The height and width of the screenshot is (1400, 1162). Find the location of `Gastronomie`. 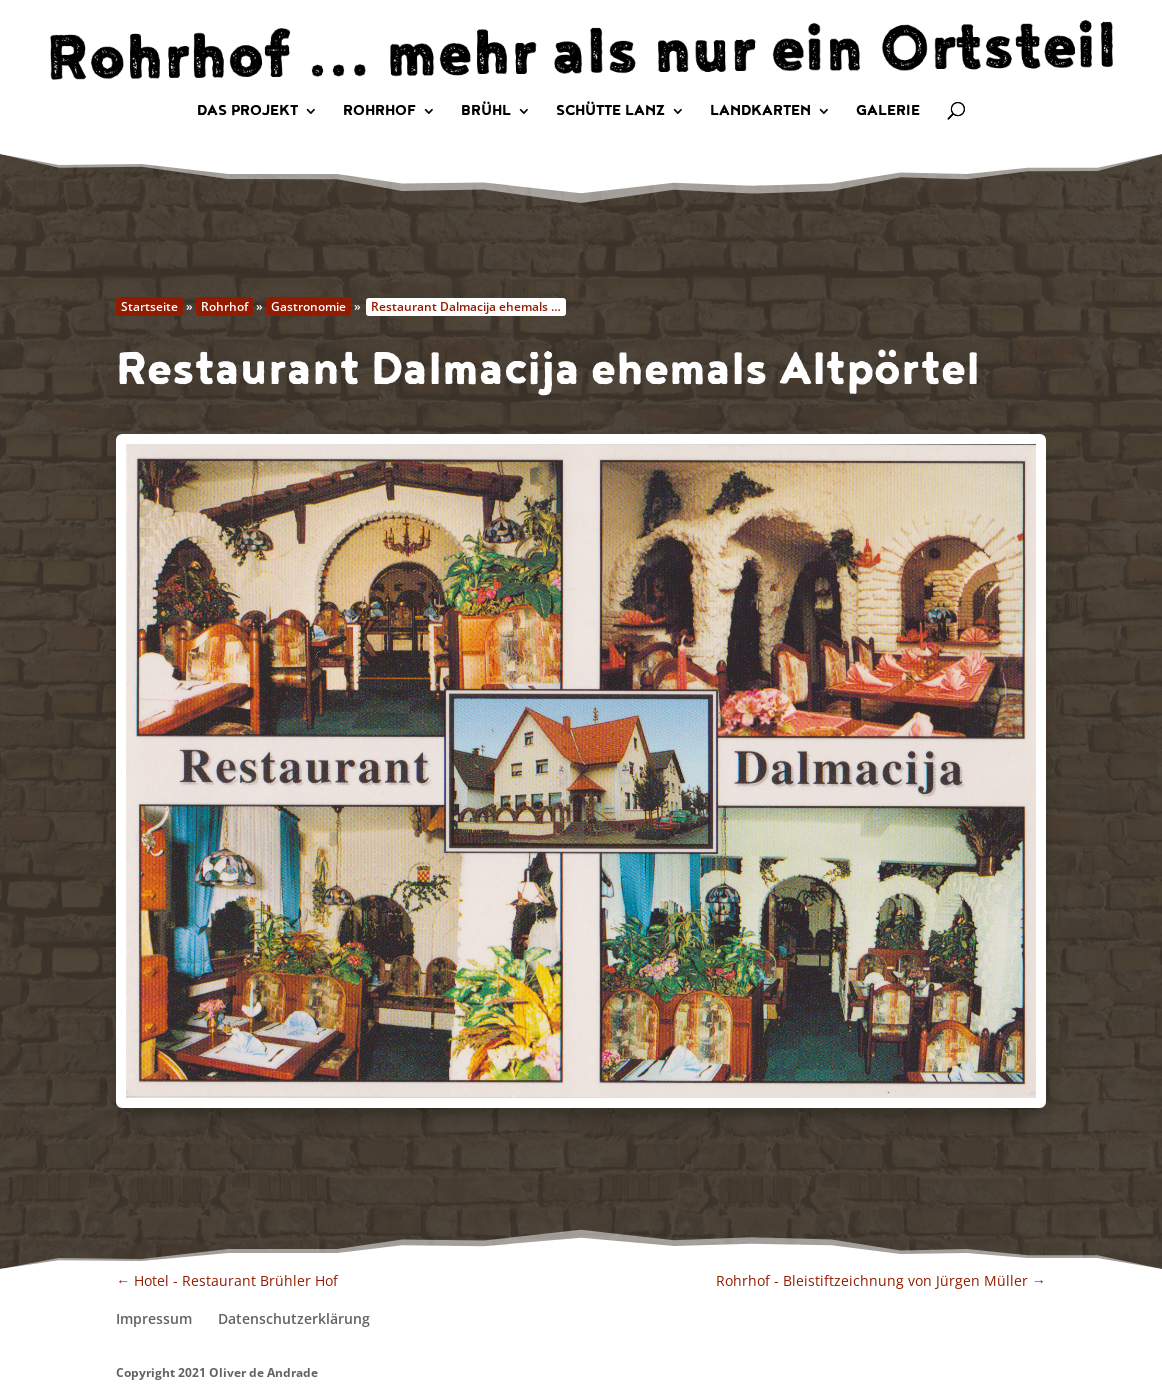

Gastronomie is located at coordinates (308, 306).